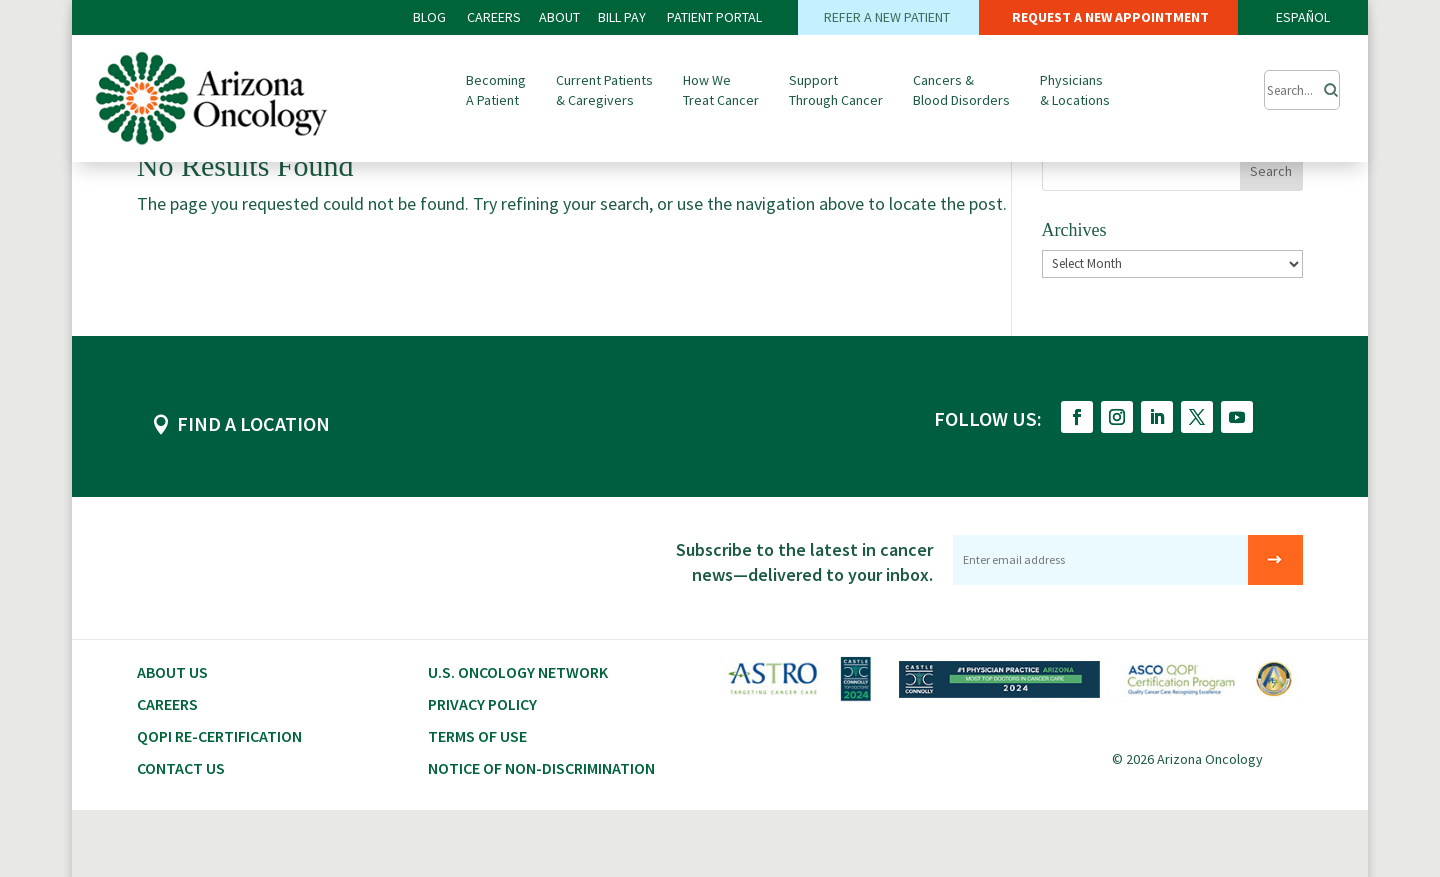 The image size is (1440, 877). What do you see at coordinates (253, 490) in the screenshot?
I see `FIND A LOCATION` at bounding box center [253, 490].